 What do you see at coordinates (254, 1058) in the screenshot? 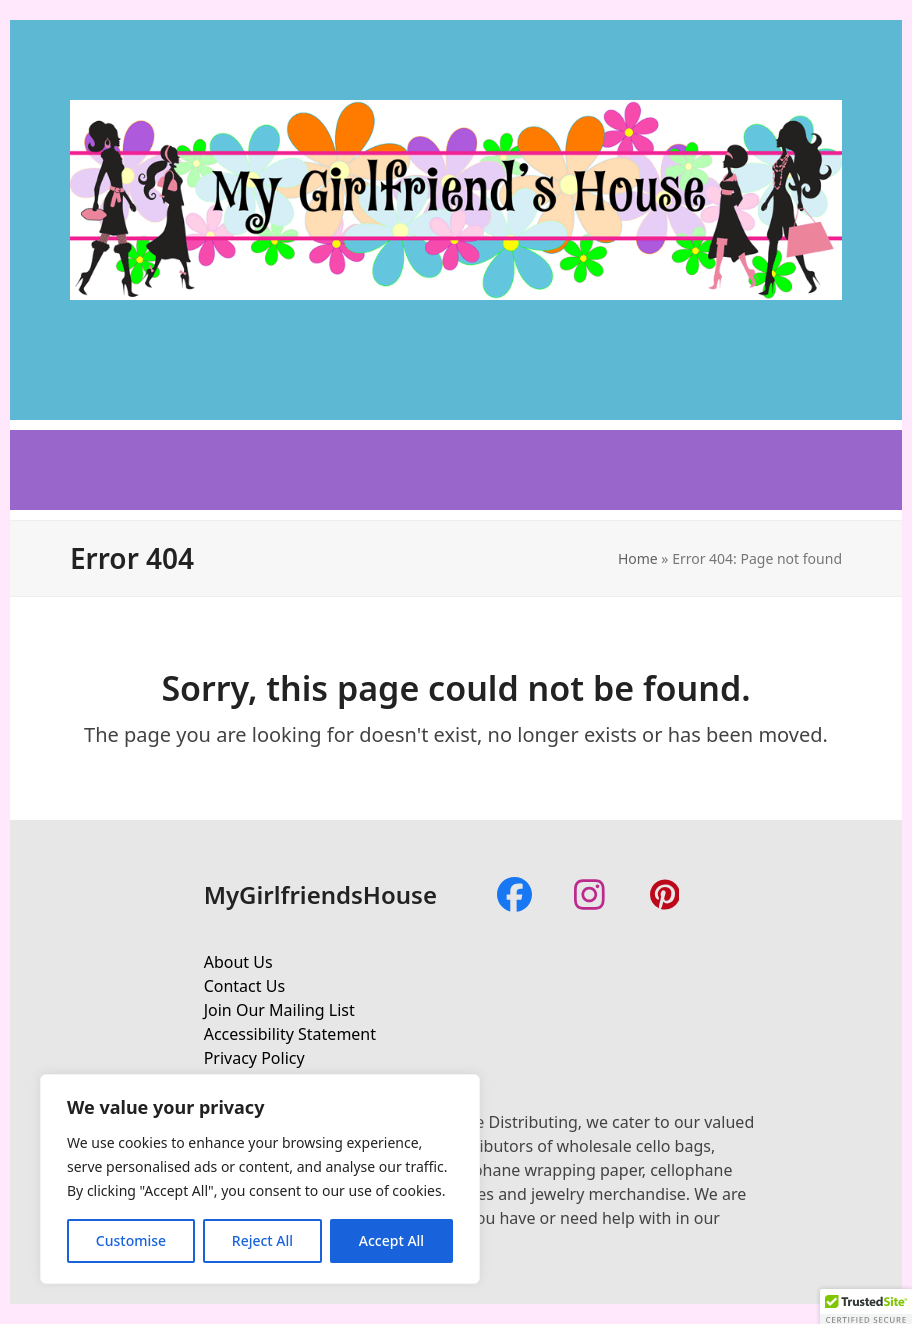
I see `Privacy Policy` at bounding box center [254, 1058].